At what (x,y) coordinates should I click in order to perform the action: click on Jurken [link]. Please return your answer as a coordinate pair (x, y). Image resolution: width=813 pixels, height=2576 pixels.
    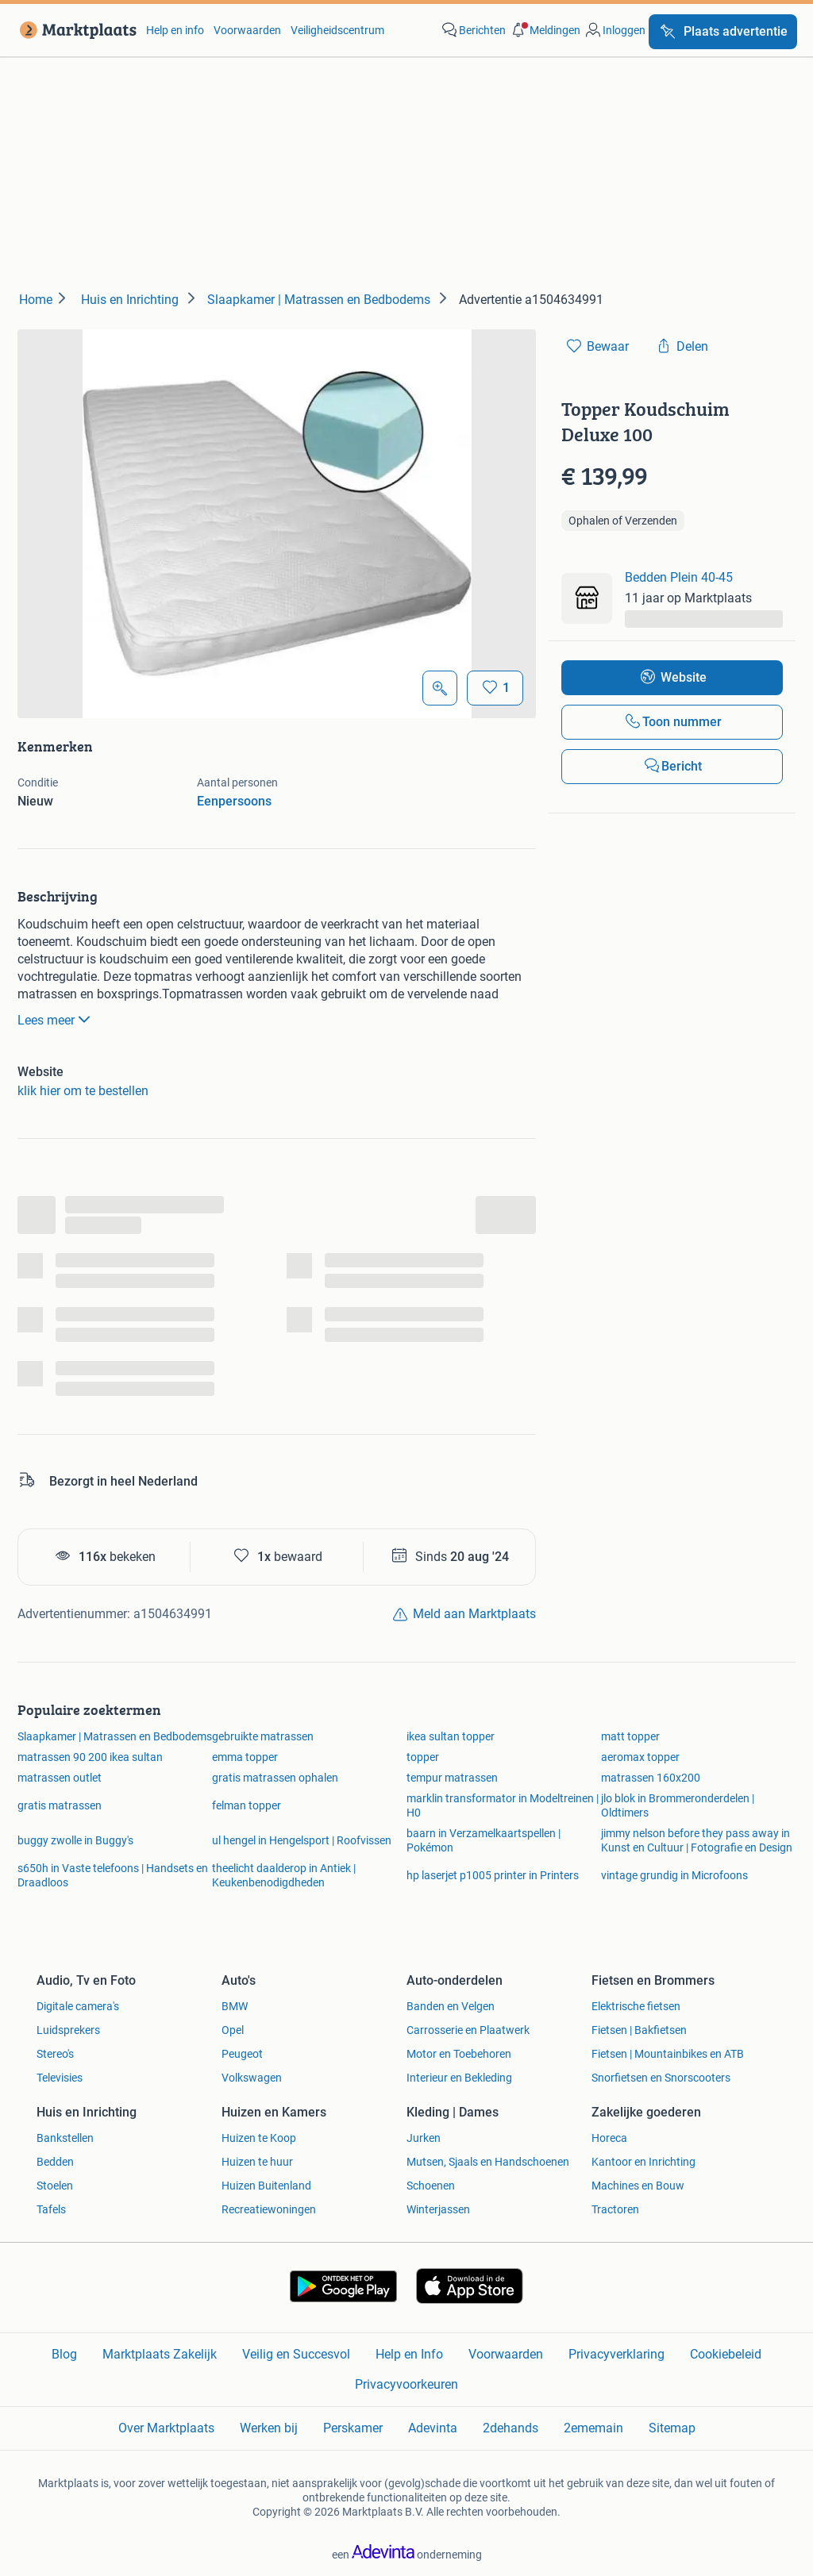
    Looking at the image, I should click on (423, 2138).